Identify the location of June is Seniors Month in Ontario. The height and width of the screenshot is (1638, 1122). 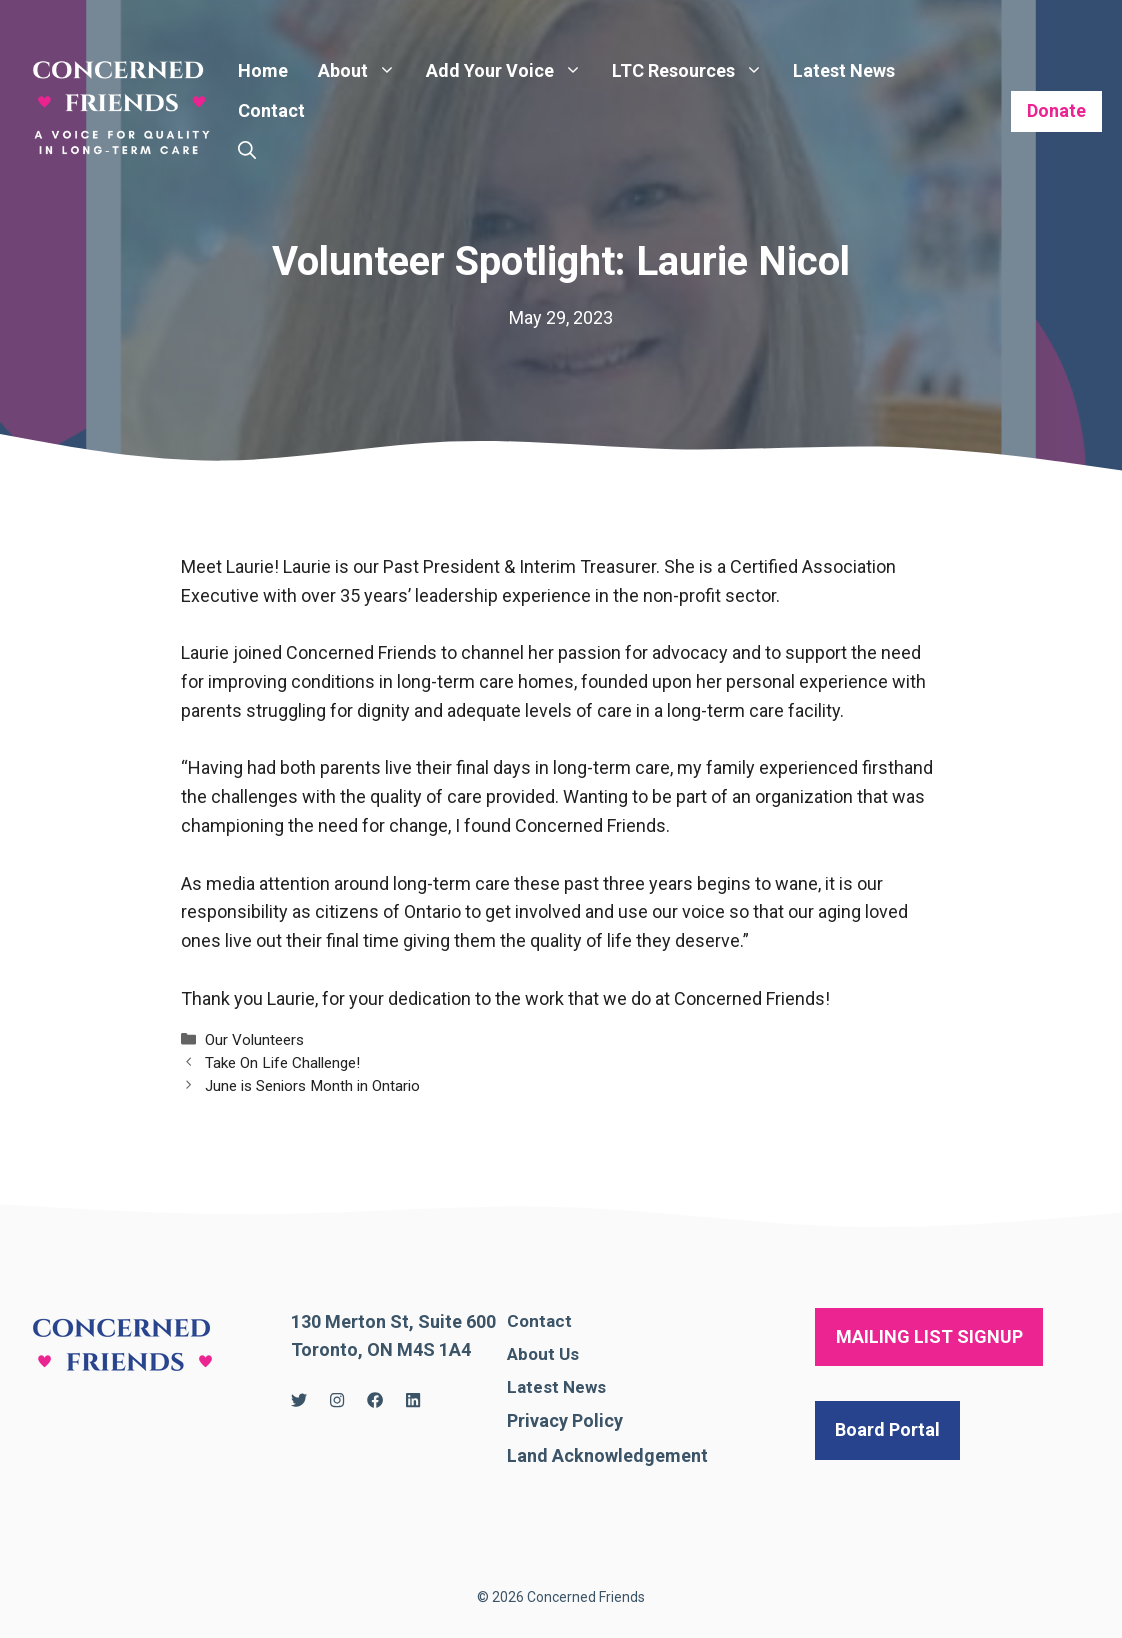
(312, 1086).